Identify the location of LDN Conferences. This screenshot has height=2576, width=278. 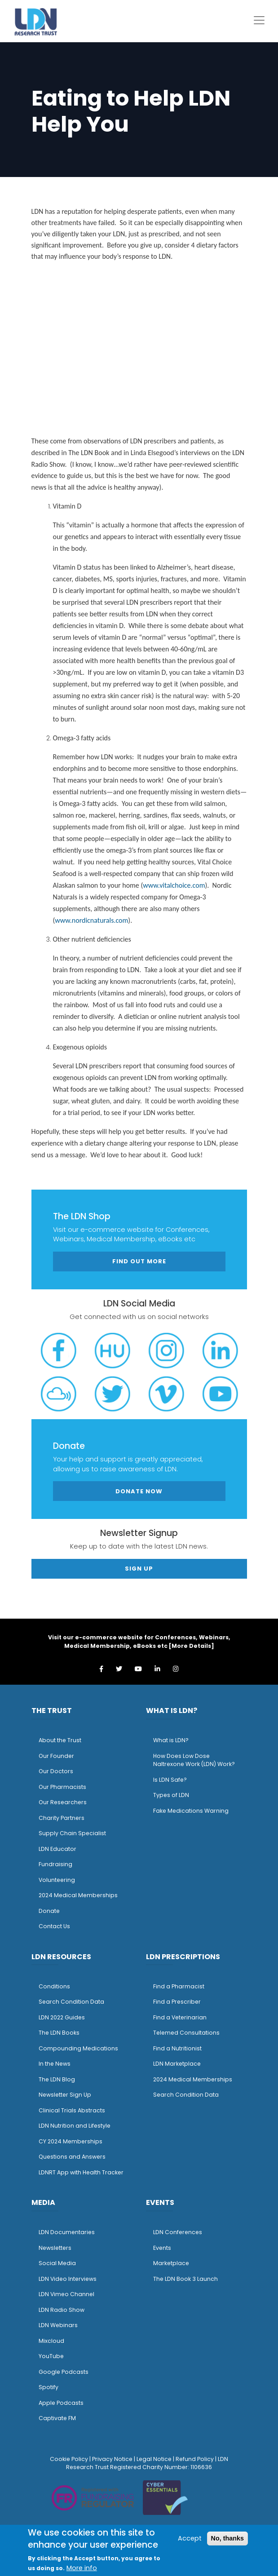
(177, 2232).